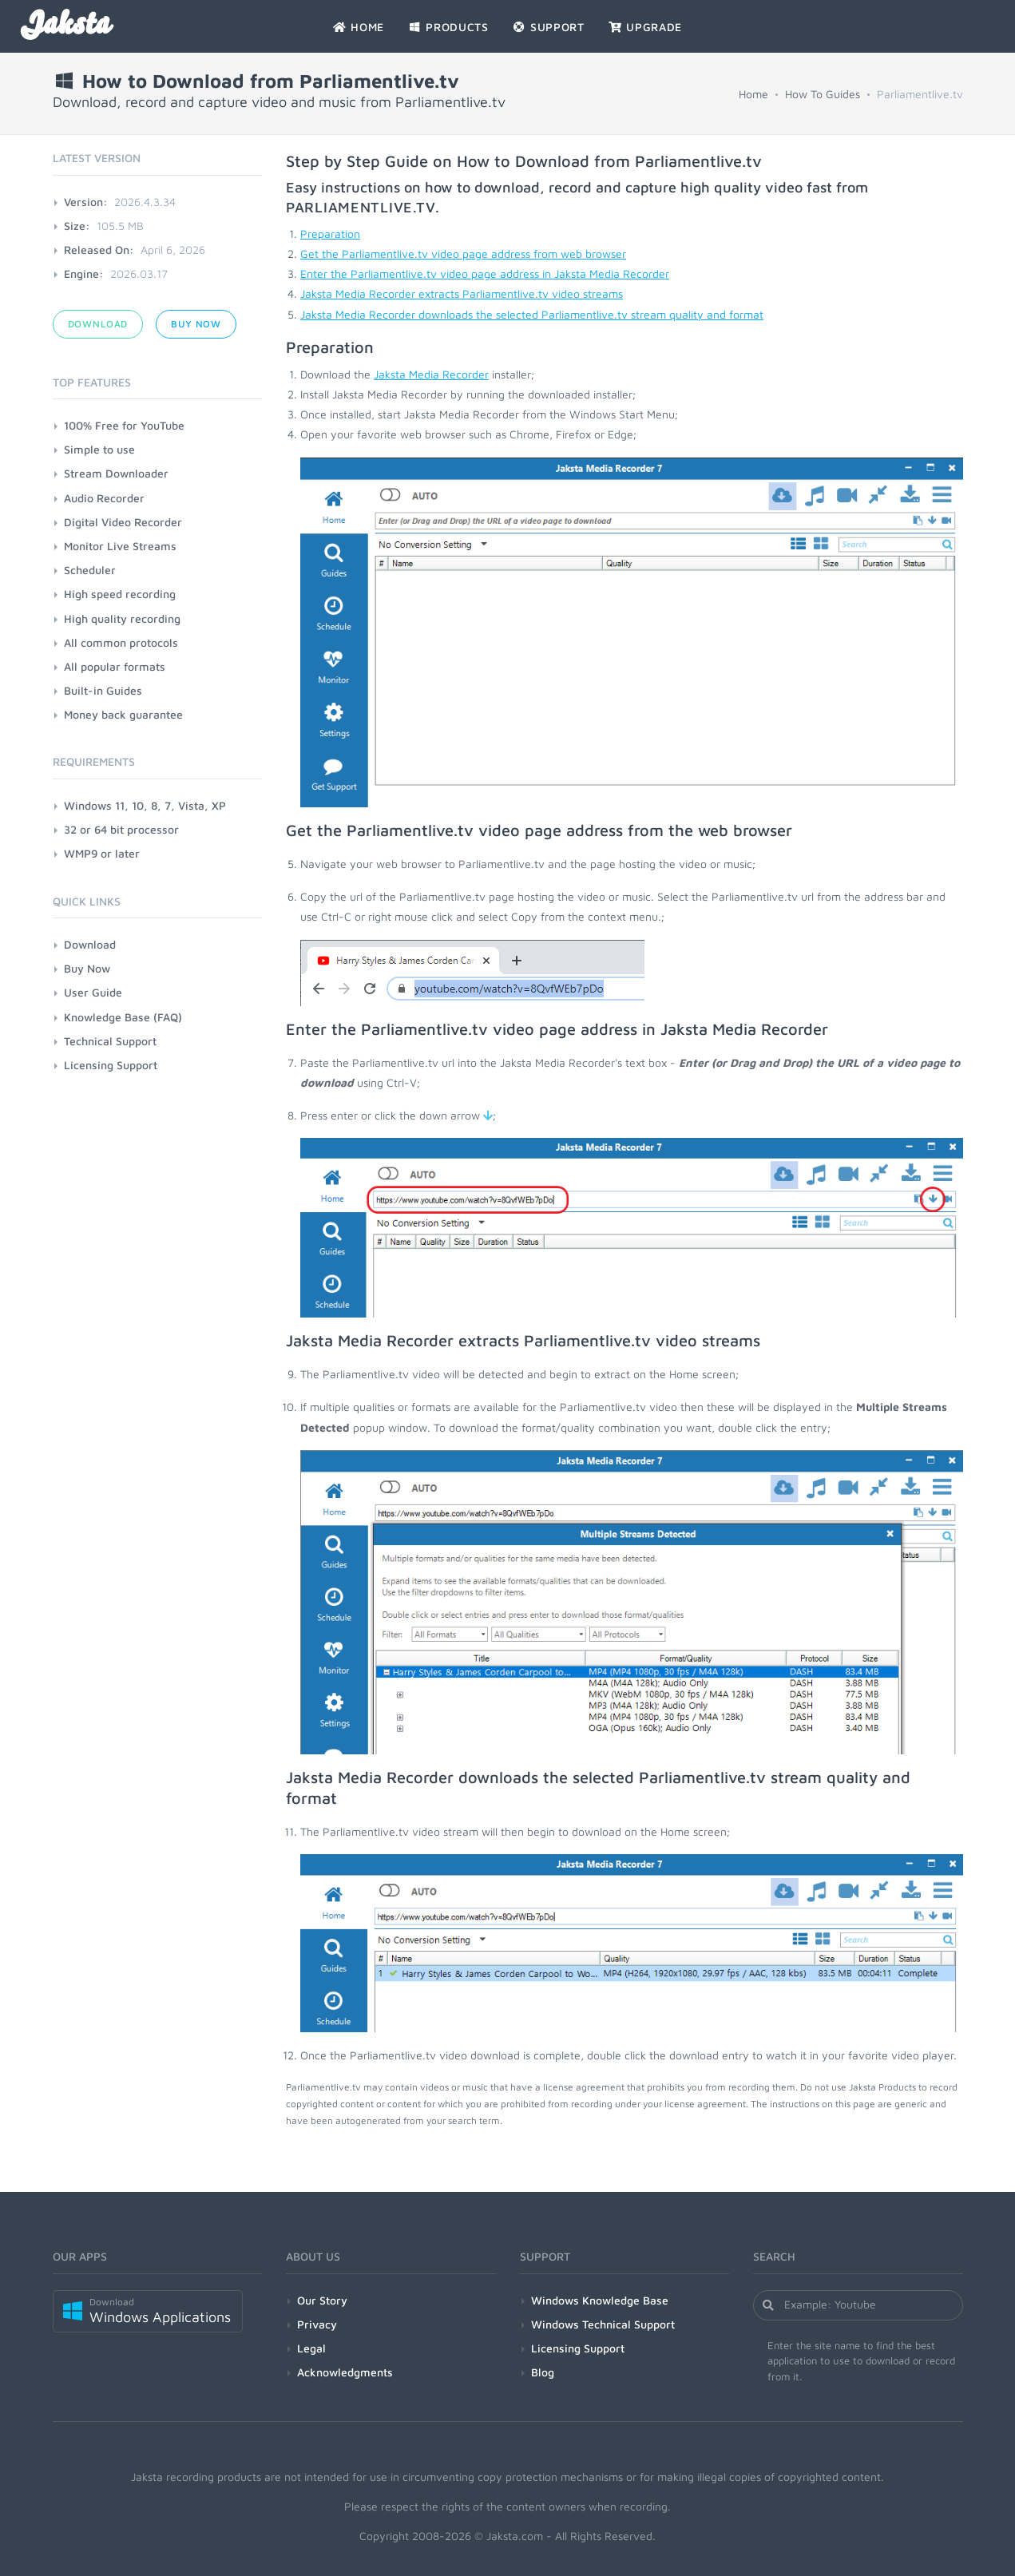 The height and width of the screenshot is (2576, 1015). Describe the element at coordinates (345, 2372) in the screenshot. I see `Acknowledgments` at that location.